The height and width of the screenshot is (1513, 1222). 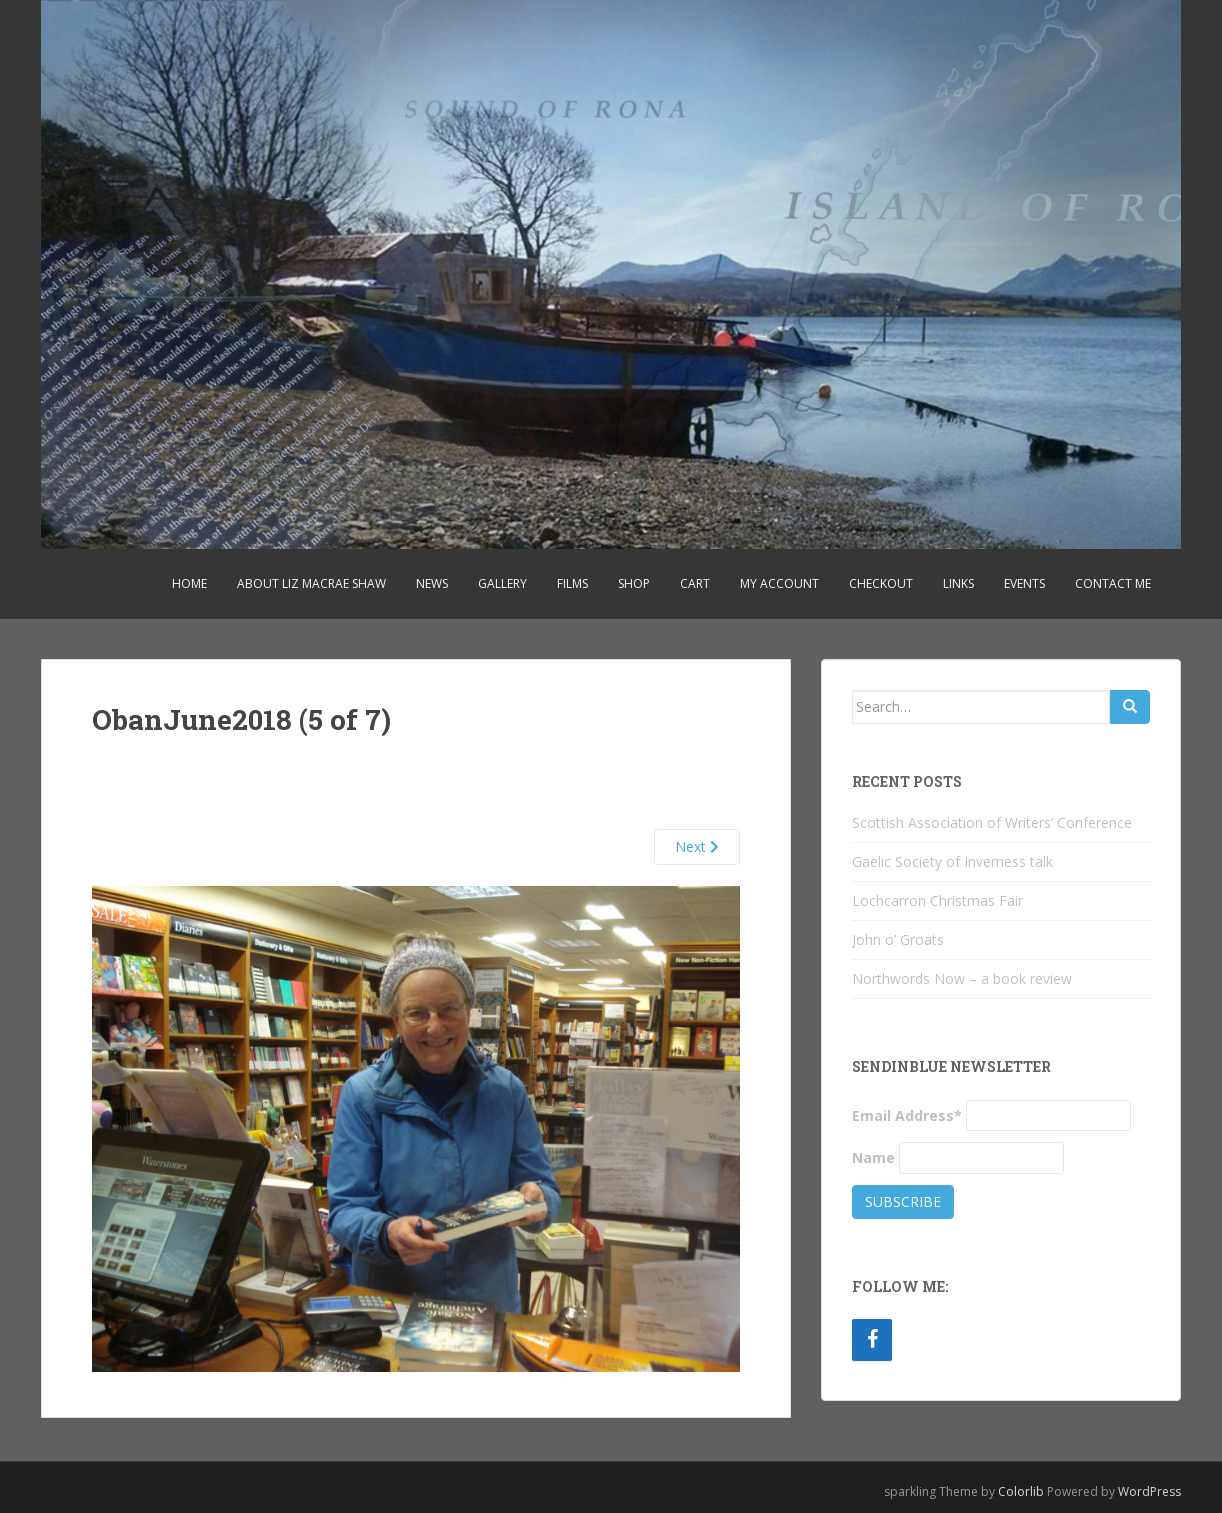 I want to click on Cart, so click(x=695, y=583).